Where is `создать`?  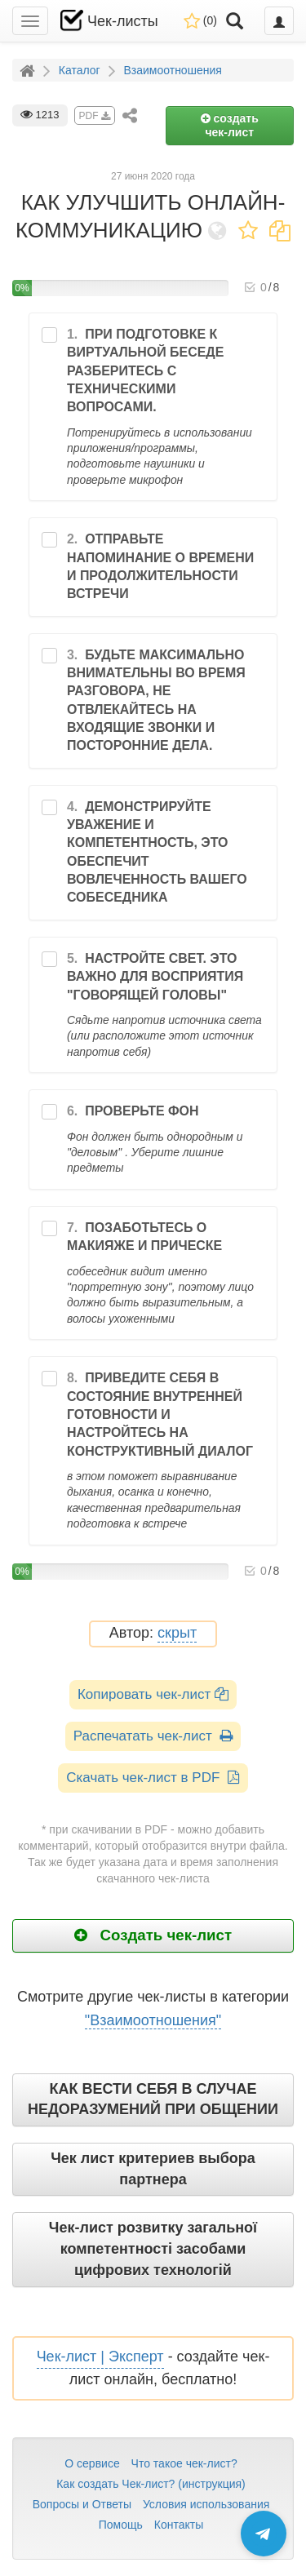
создать is located at coordinates (230, 125).